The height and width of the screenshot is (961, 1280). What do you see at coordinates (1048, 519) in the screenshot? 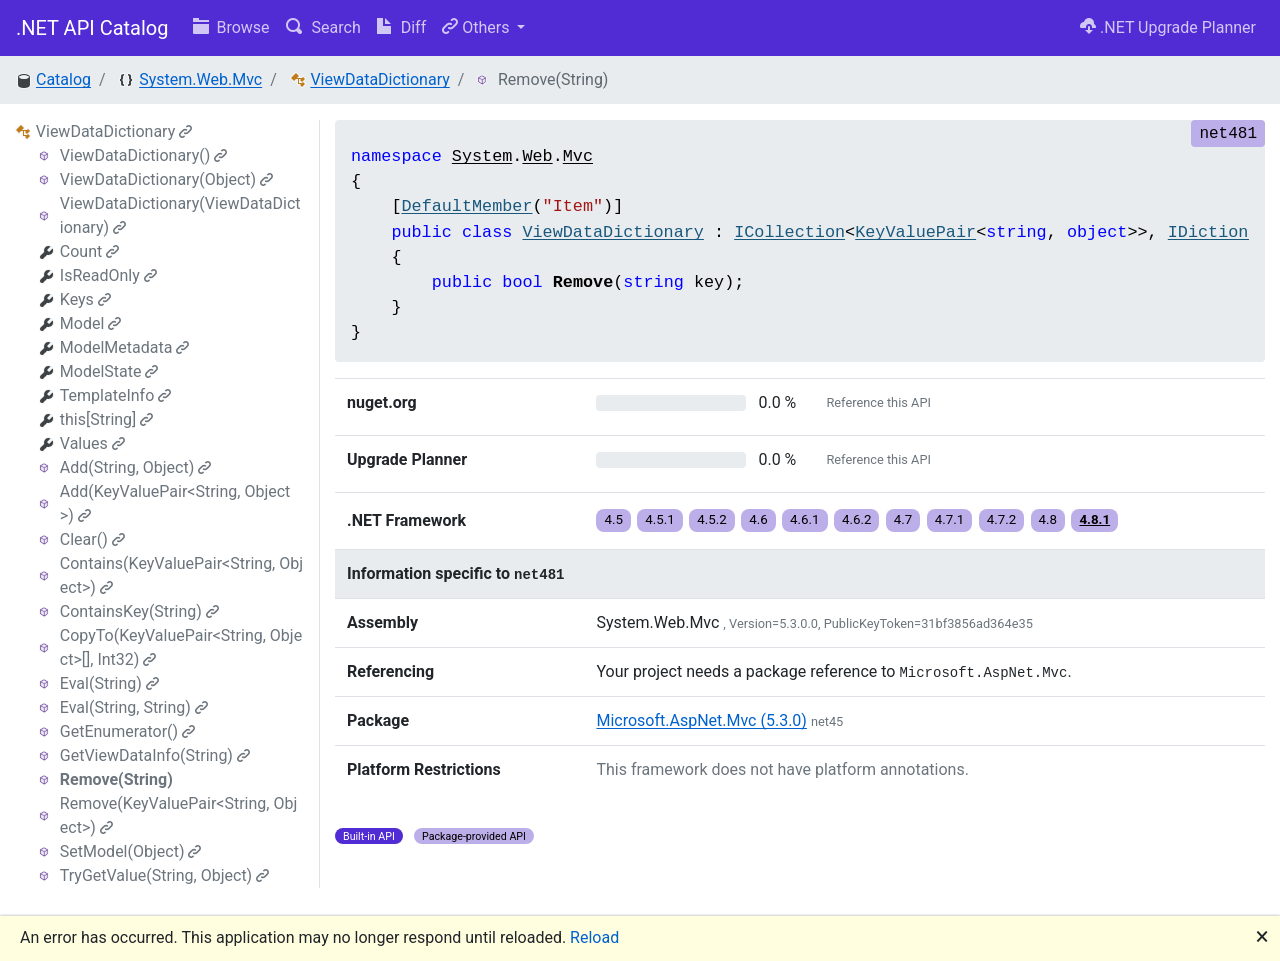
I see `4.8 [button]` at bounding box center [1048, 519].